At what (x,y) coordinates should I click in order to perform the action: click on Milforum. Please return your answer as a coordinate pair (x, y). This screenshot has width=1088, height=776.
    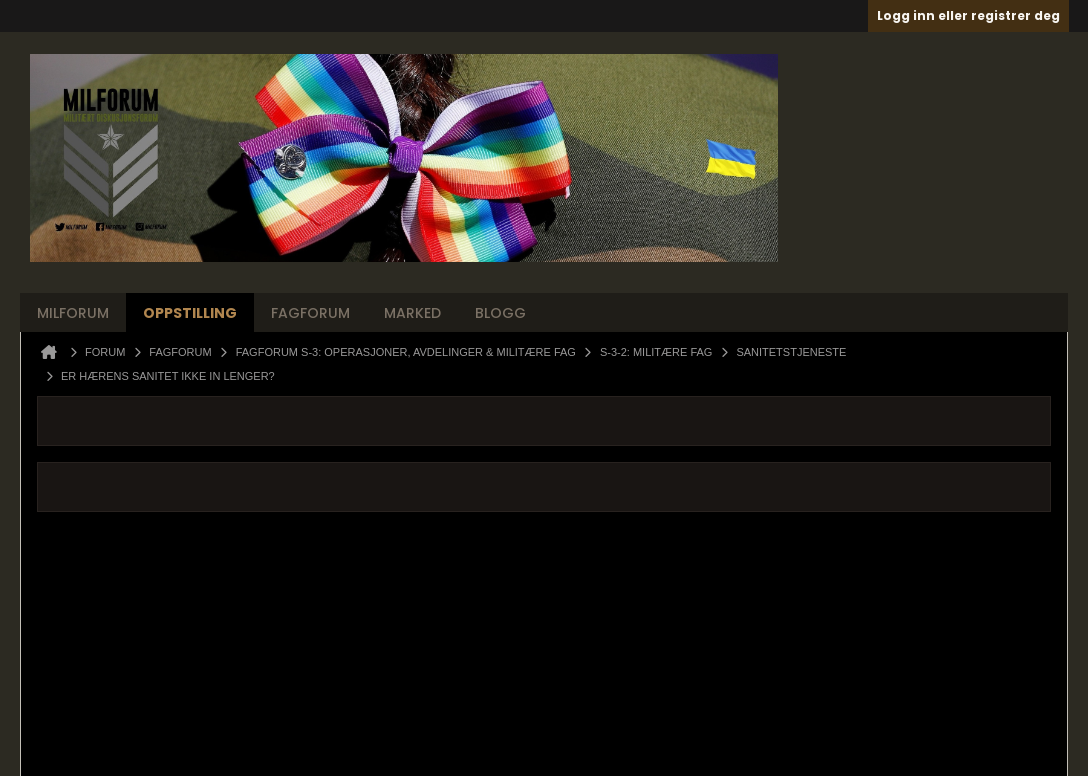
    Looking at the image, I should click on (73, 313).